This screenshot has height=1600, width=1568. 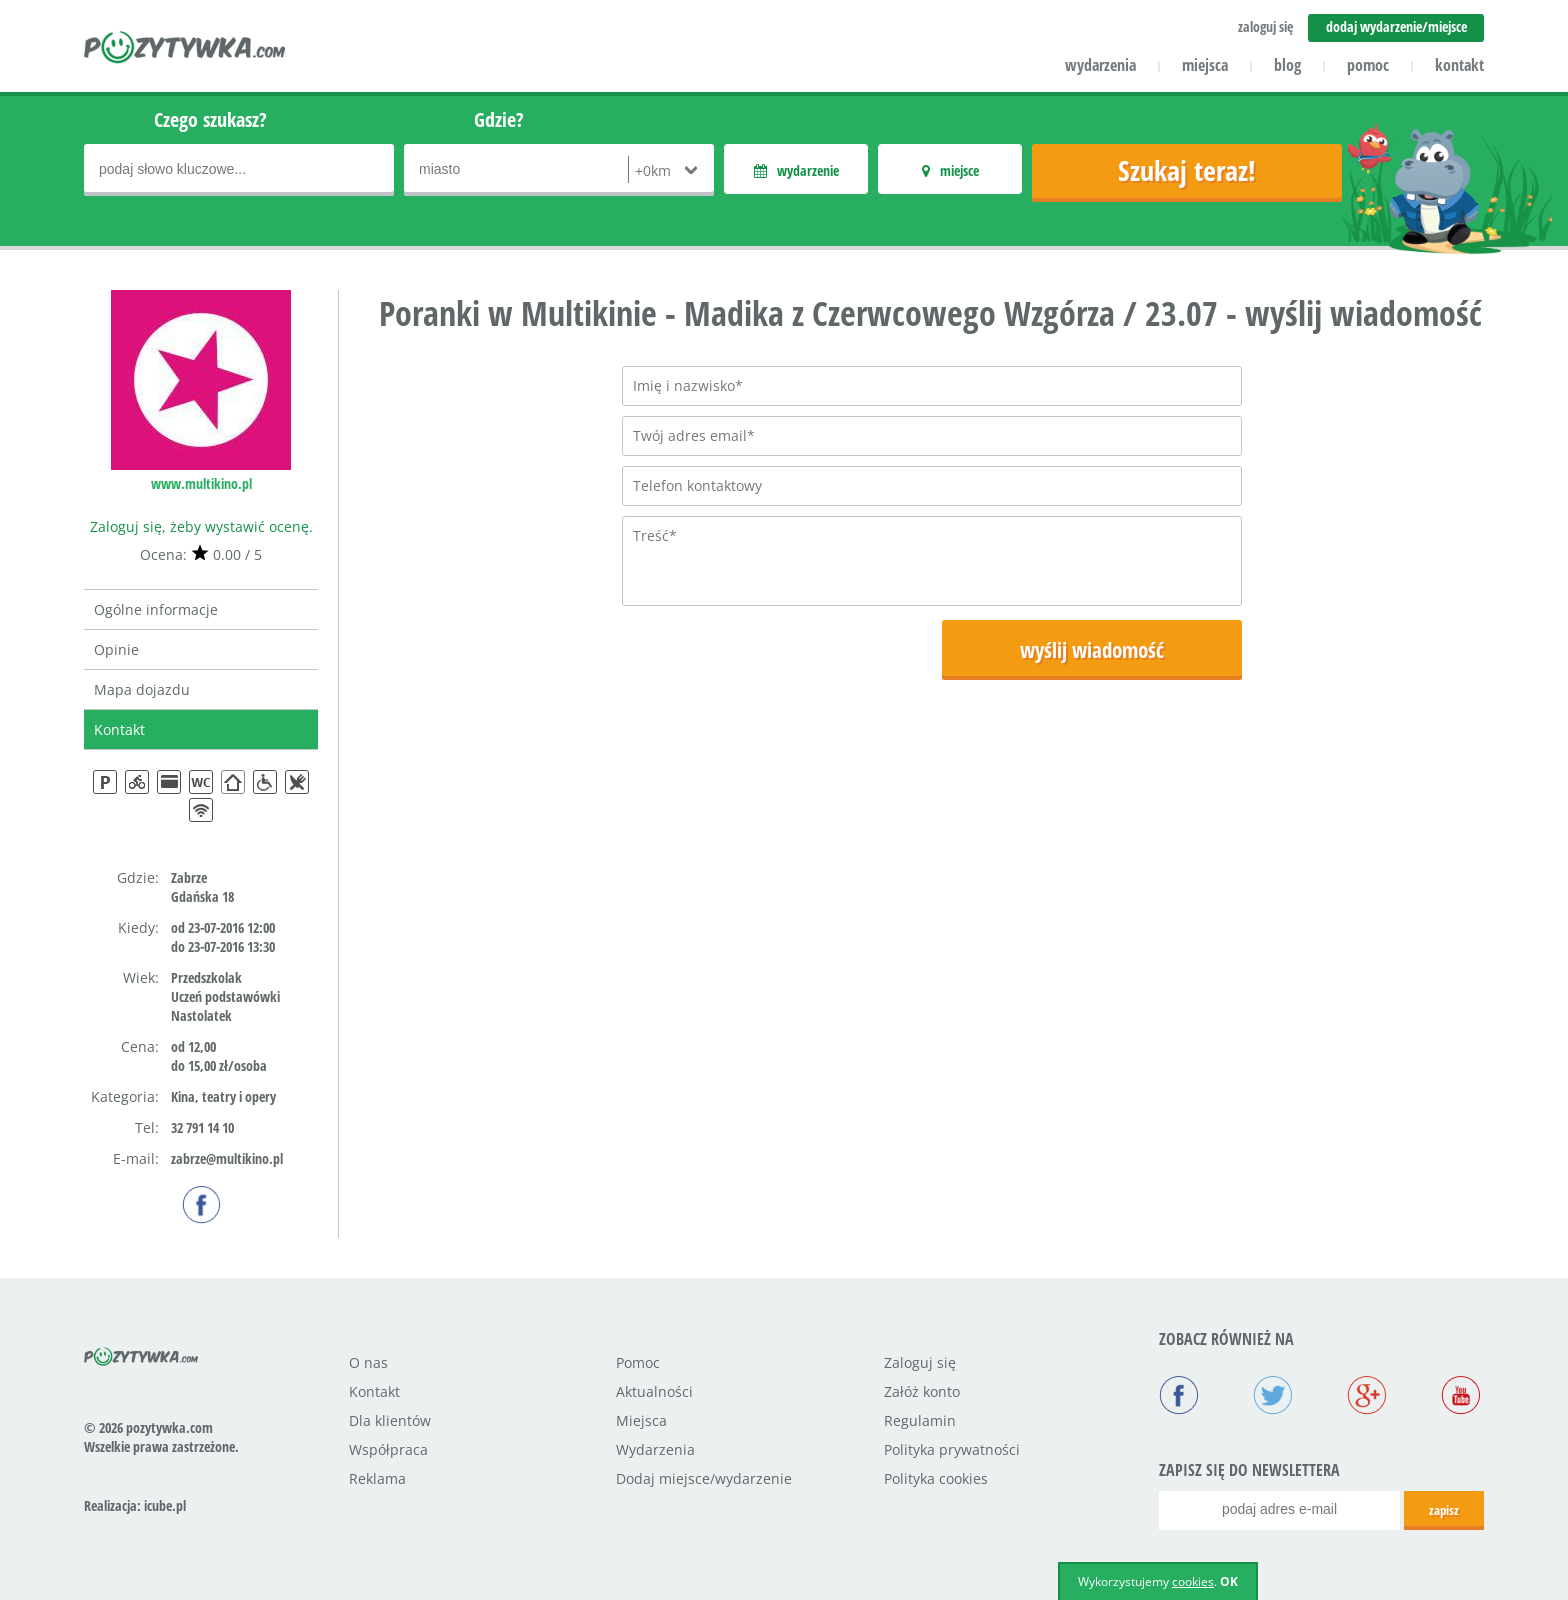 I want to click on Aktualności, so click(x=654, y=1391).